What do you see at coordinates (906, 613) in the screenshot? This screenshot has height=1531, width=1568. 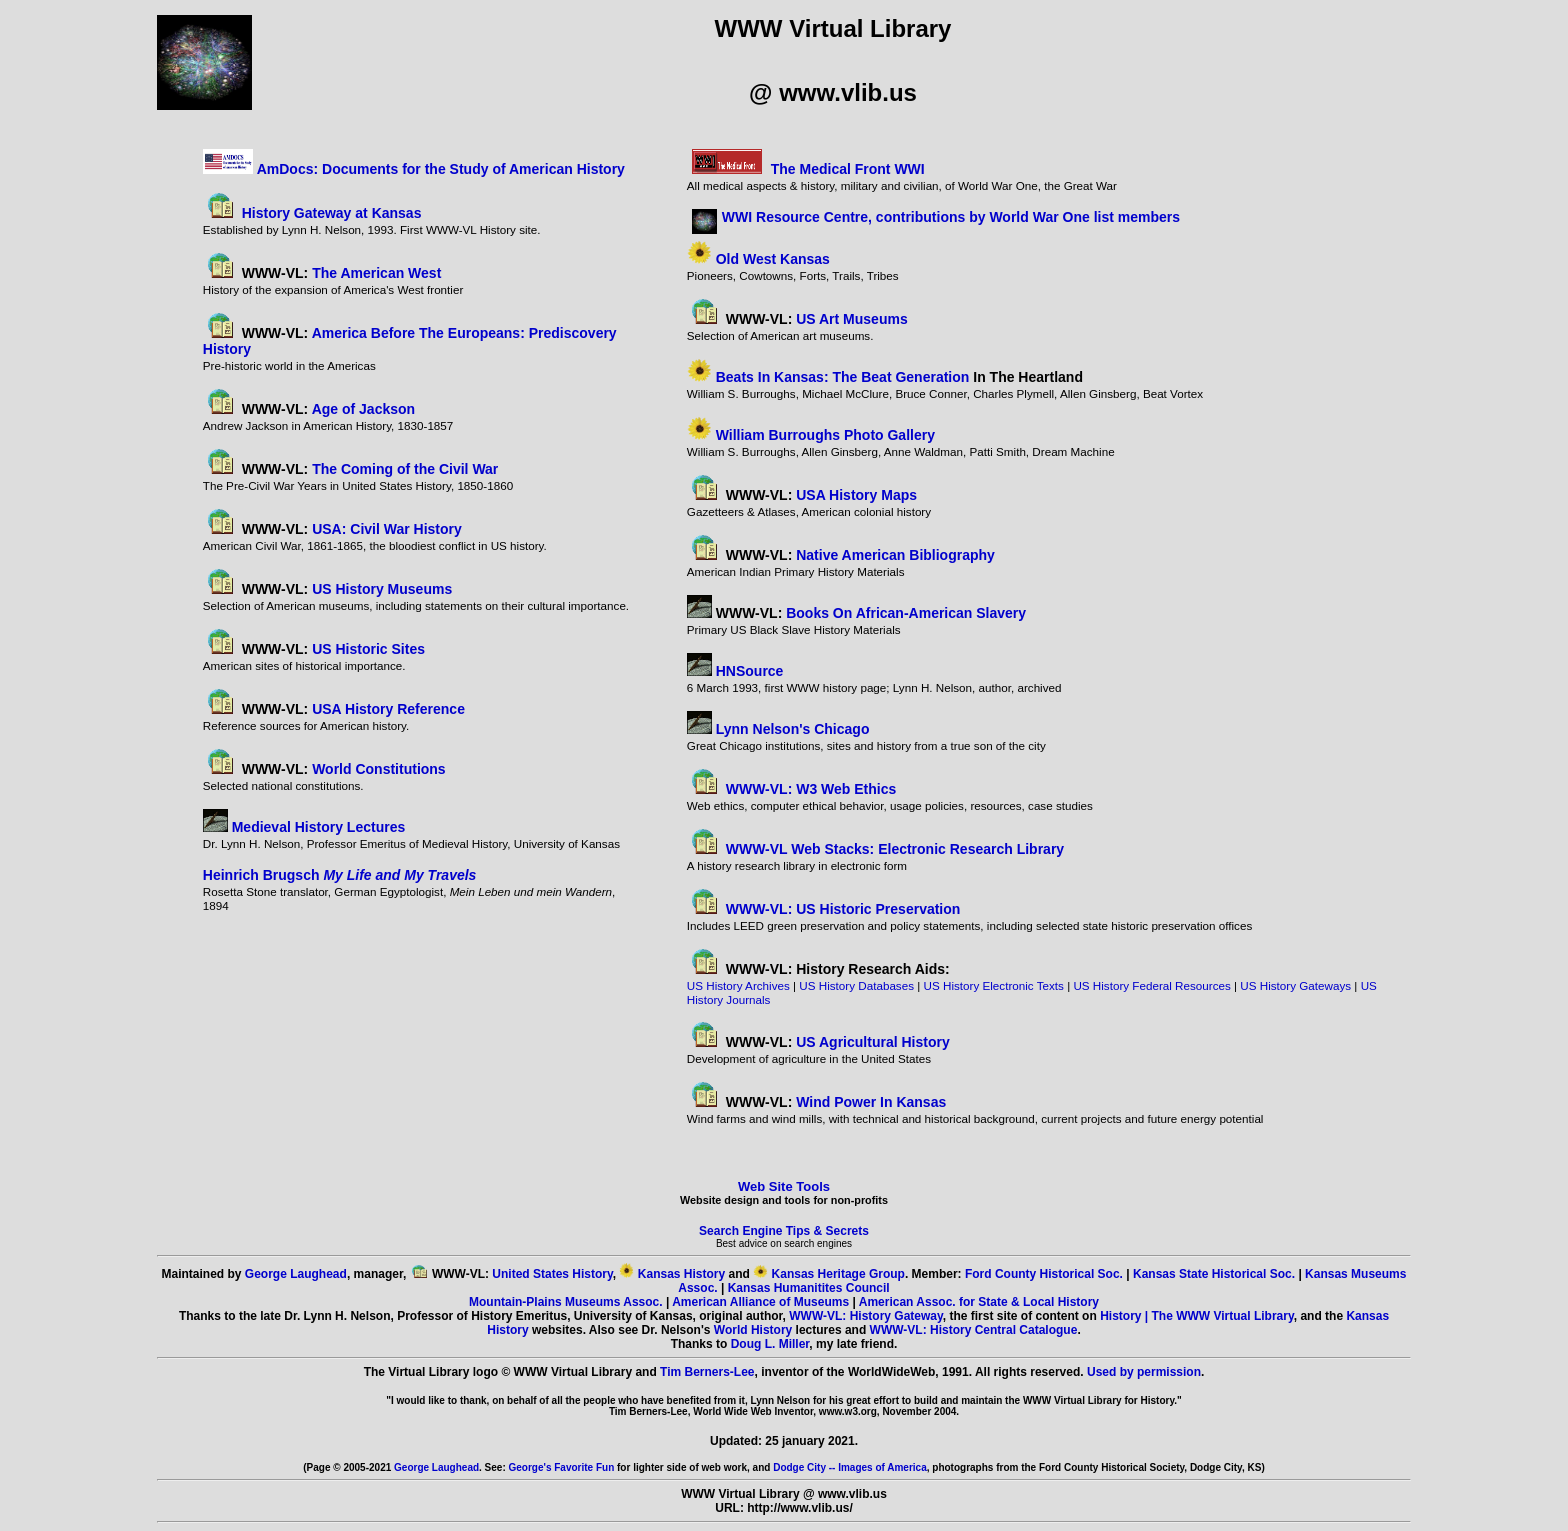 I see `Books On African-American Slavery` at bounding box center [906, 613].